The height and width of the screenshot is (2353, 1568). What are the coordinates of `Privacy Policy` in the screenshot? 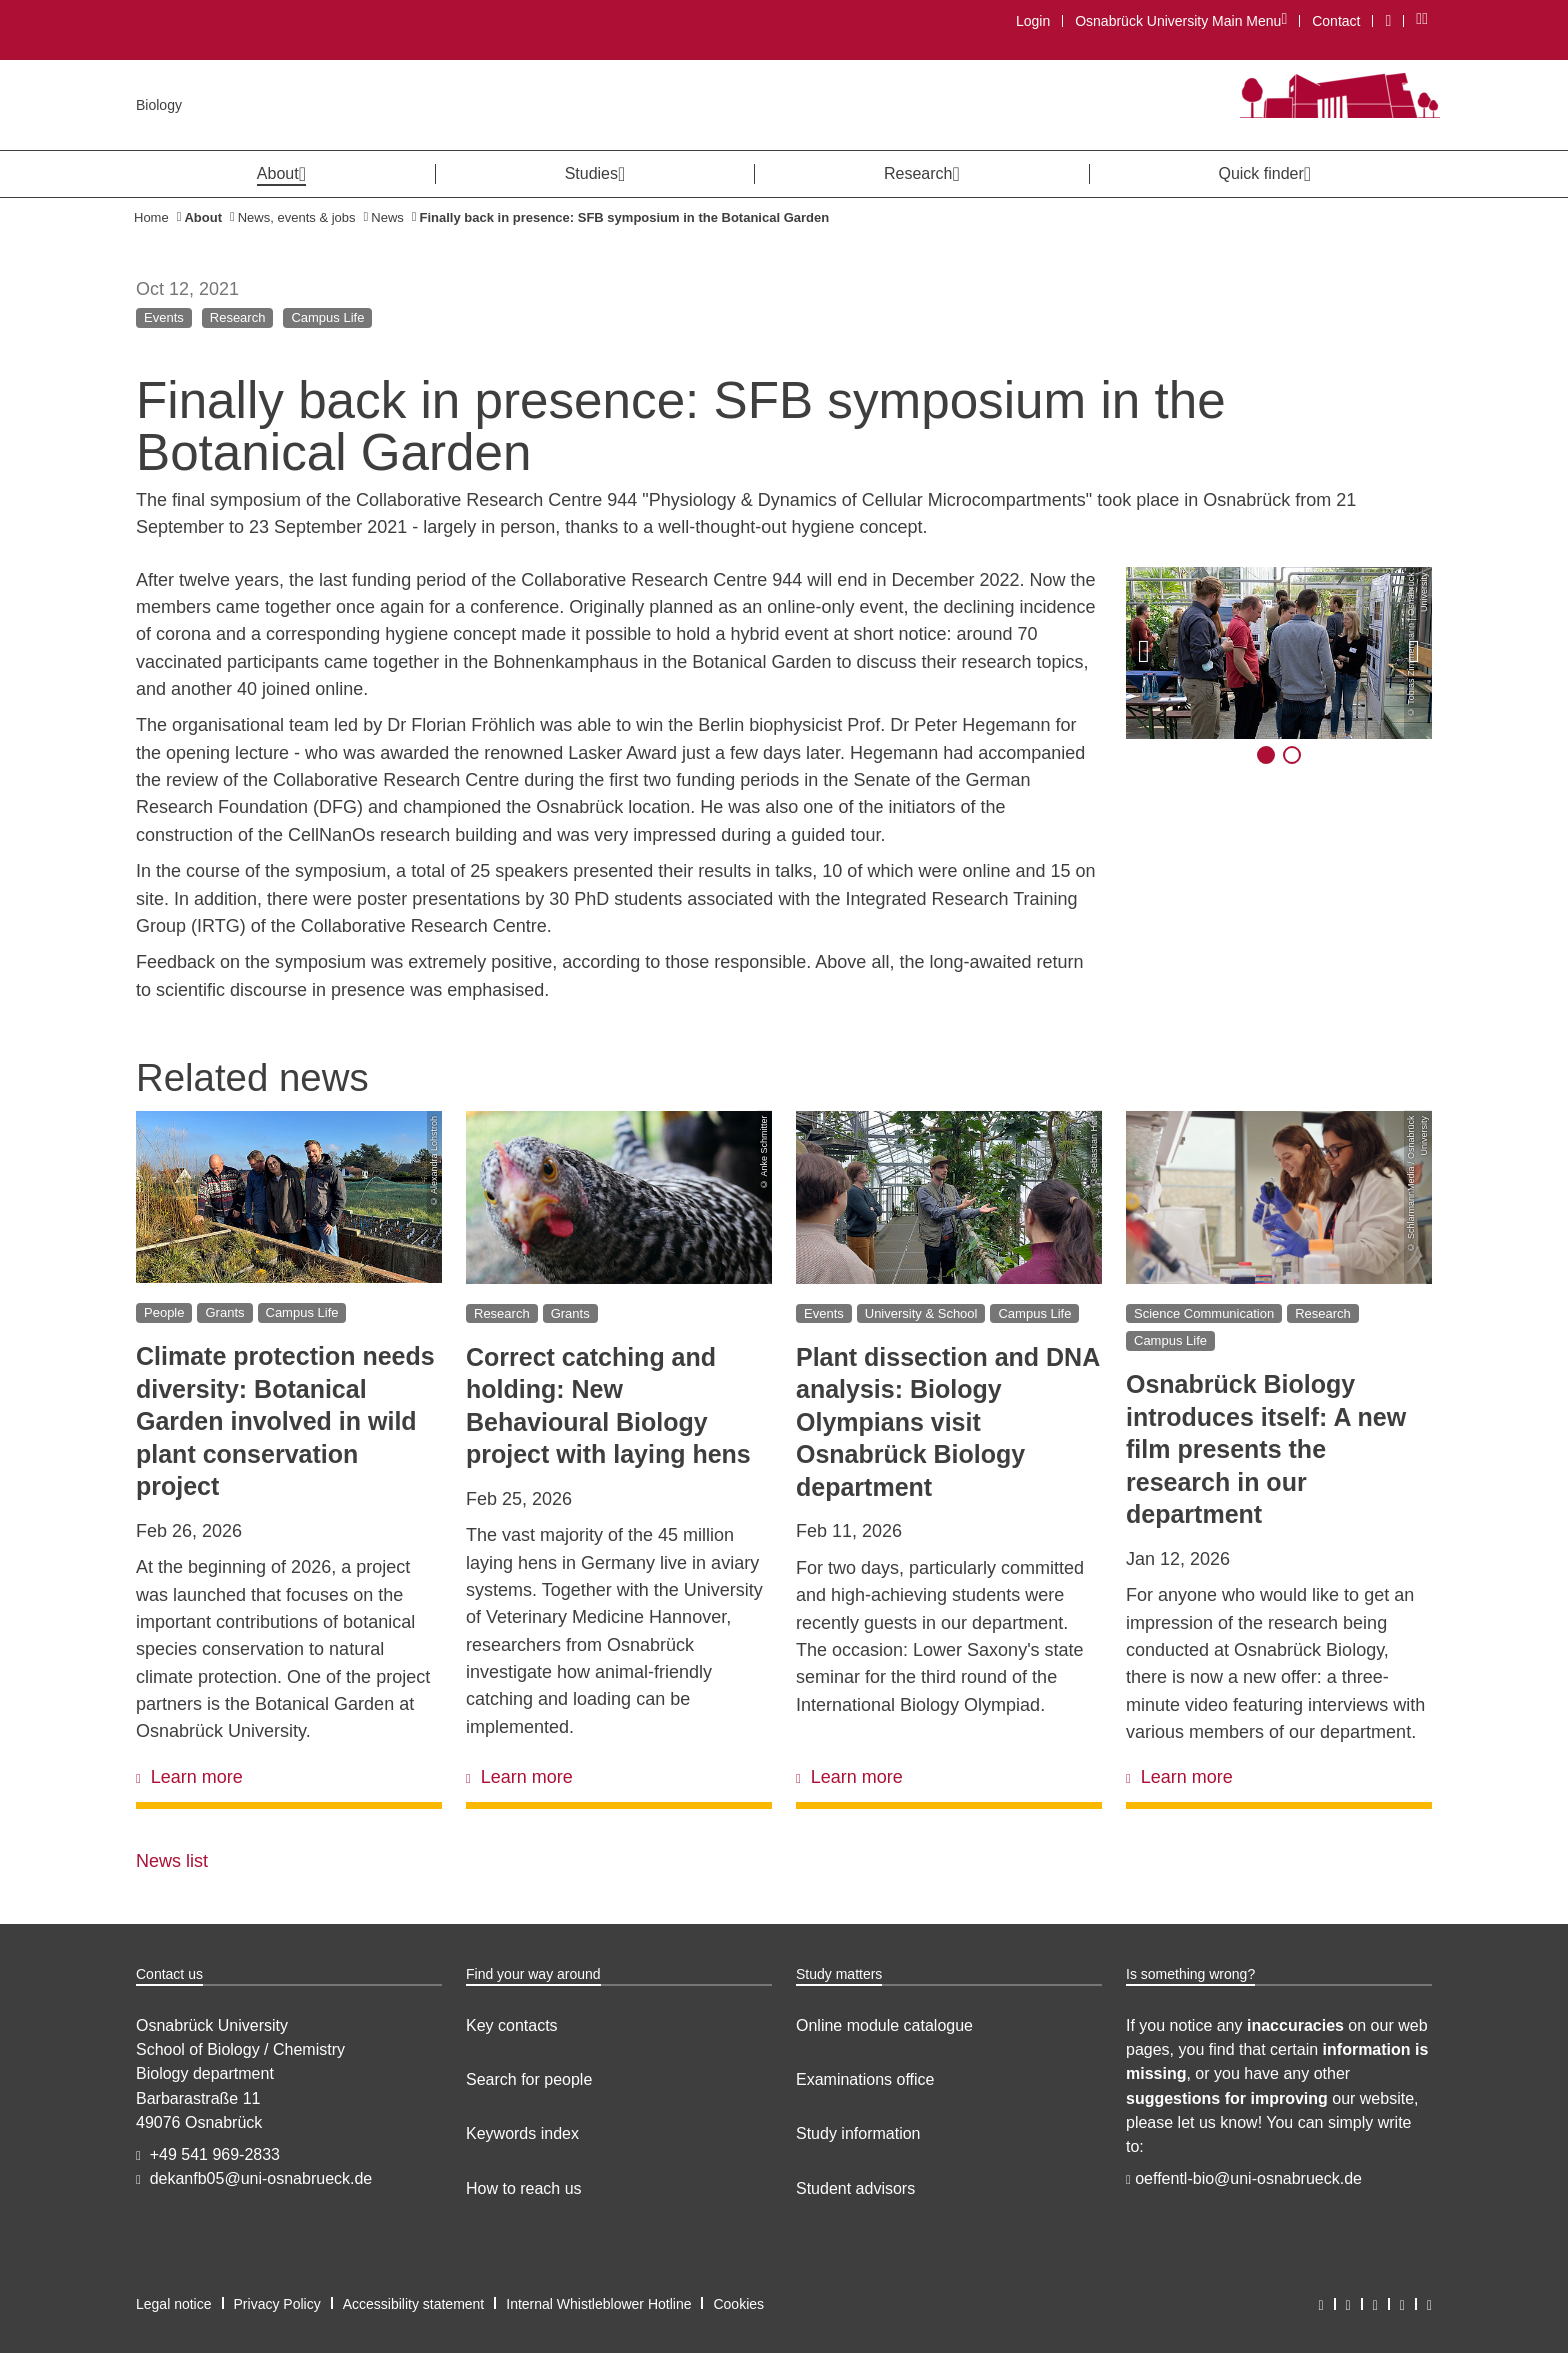 It's located at (277, 2304).